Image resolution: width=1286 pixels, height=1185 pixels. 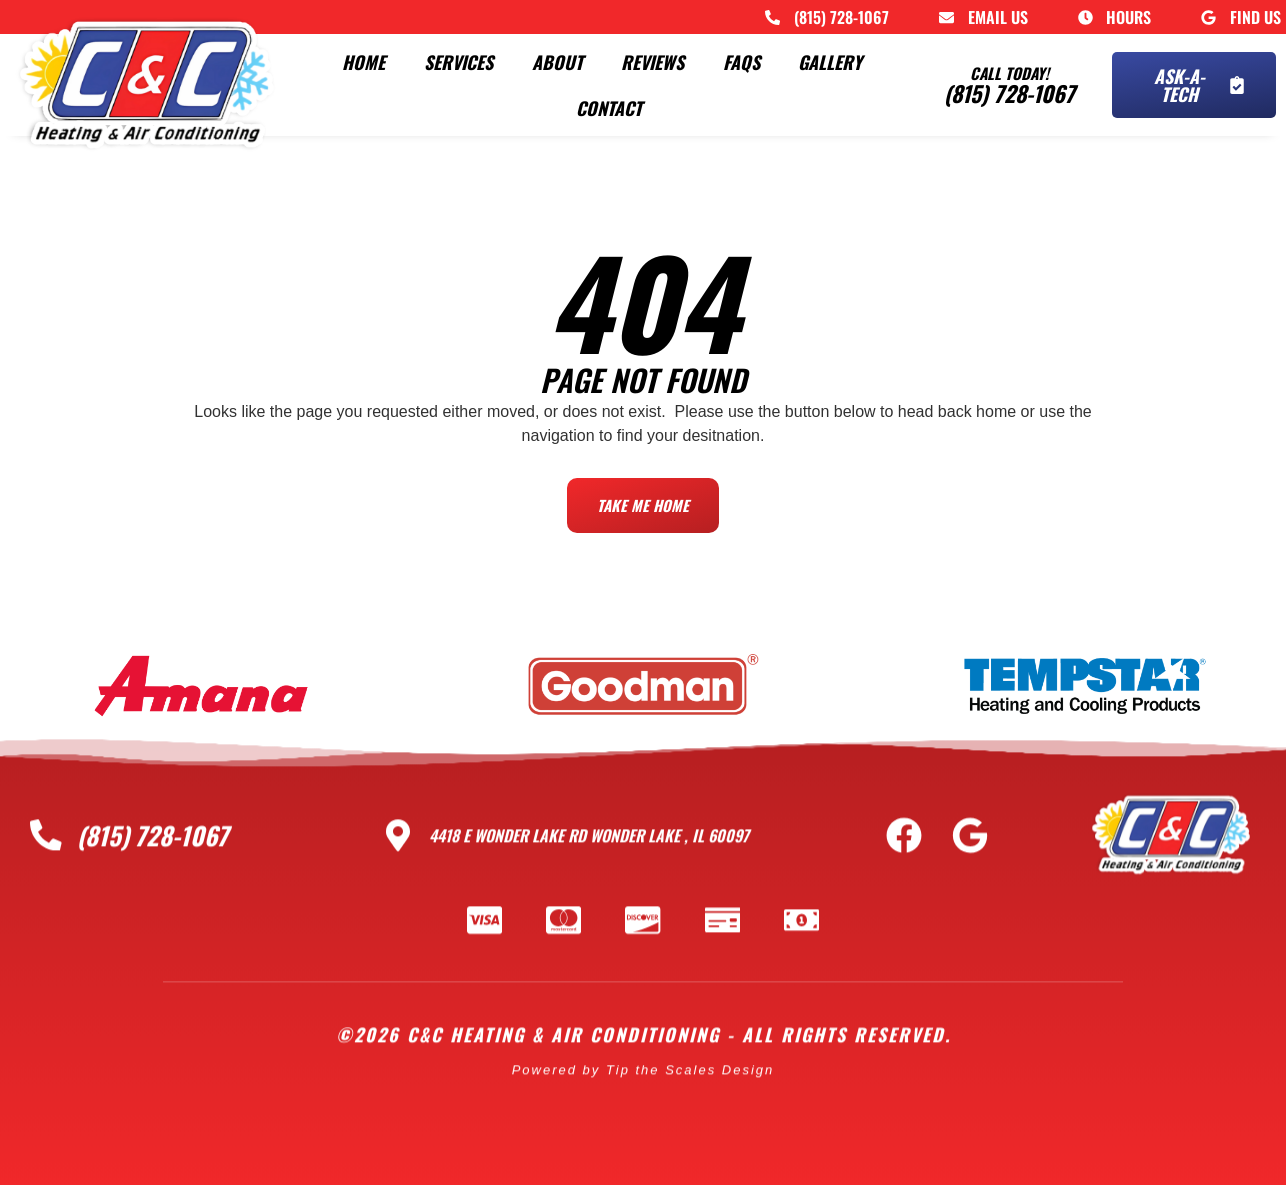 I want to click on Home, so click(x=363, y=62).